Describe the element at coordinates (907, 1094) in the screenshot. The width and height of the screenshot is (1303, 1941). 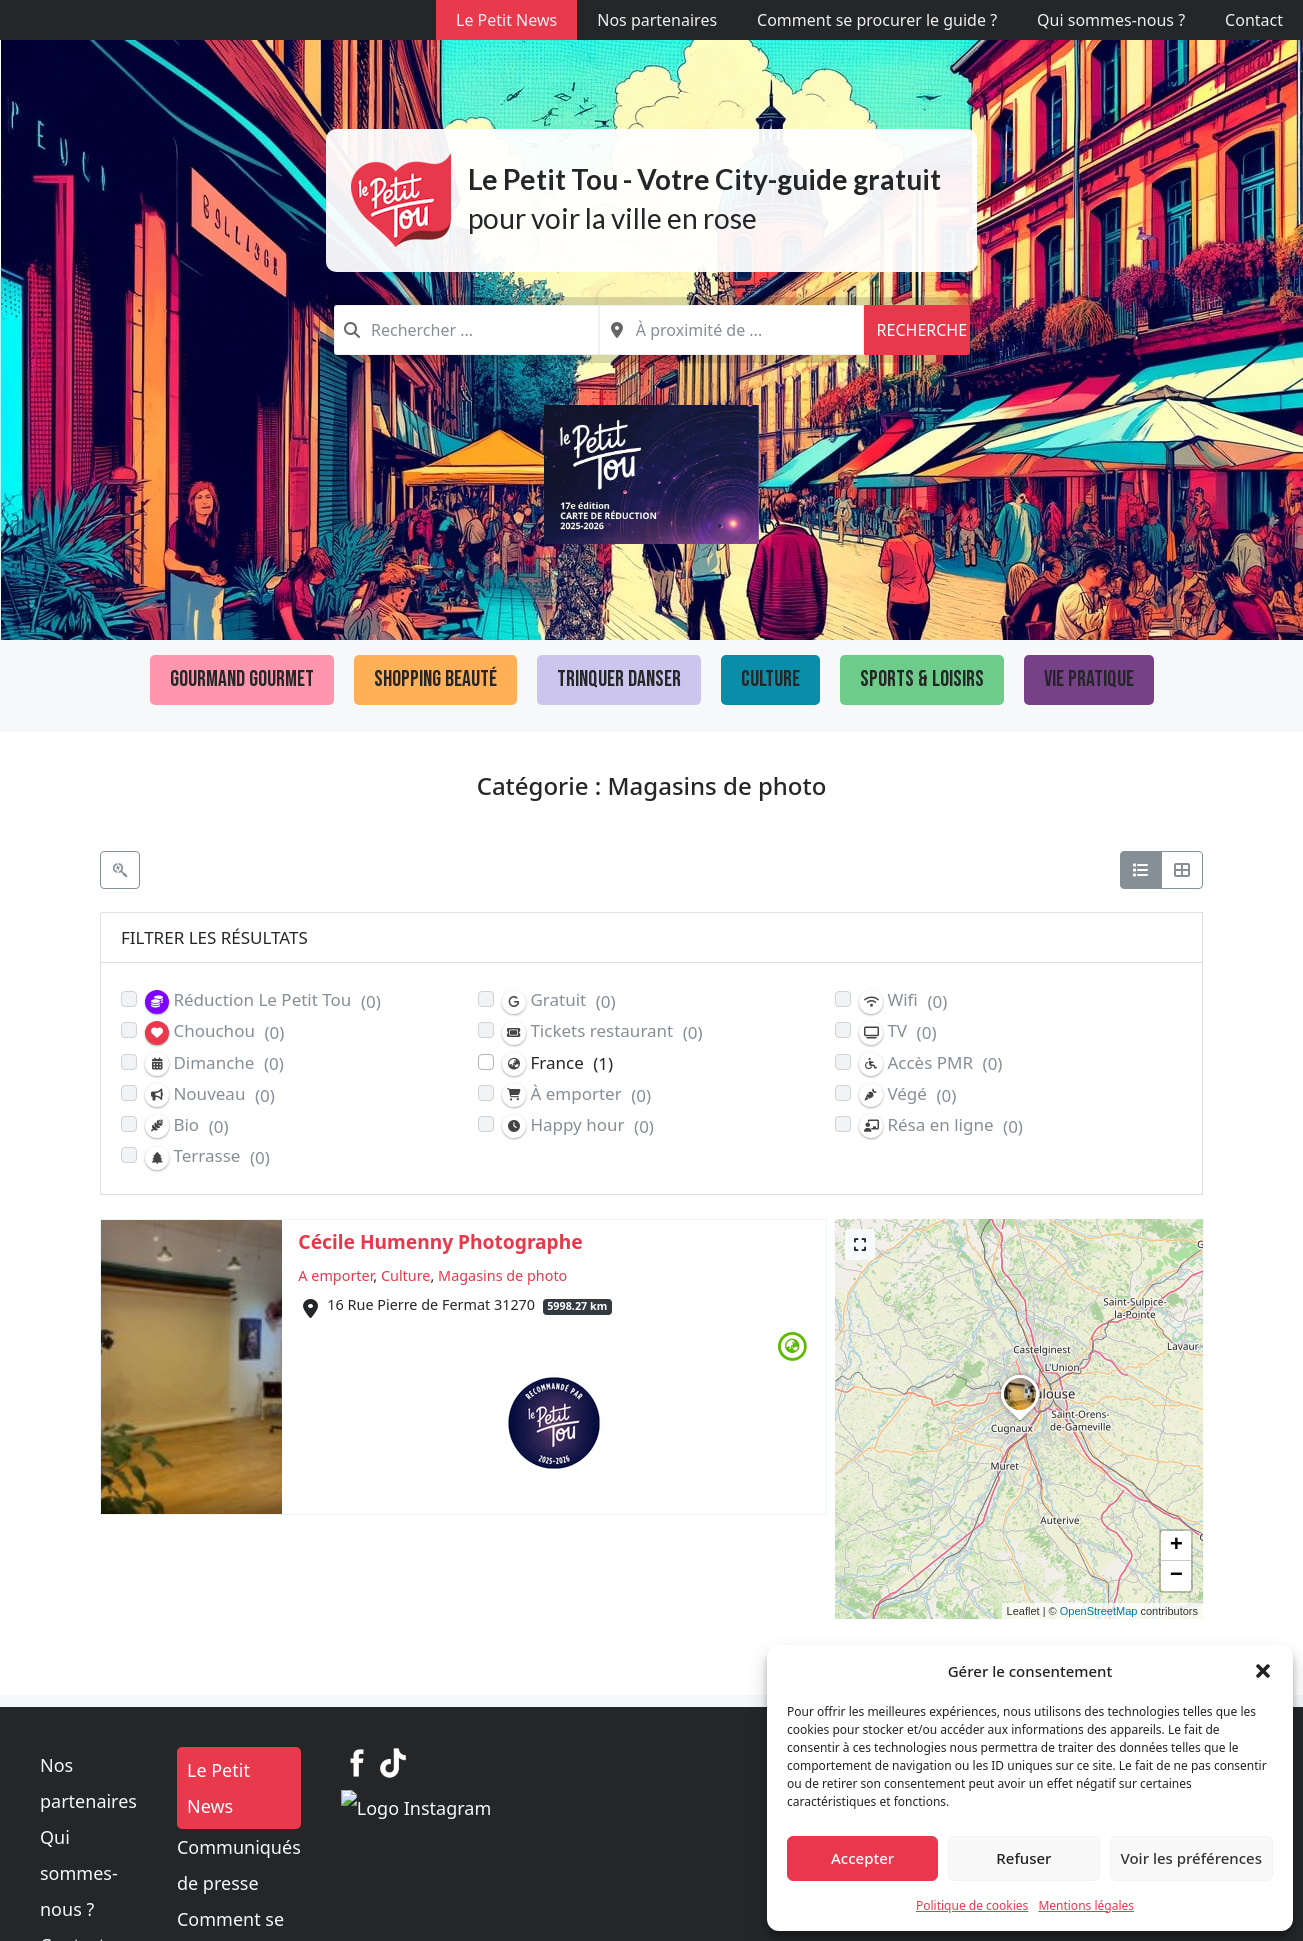
I see `Végé` at that location.